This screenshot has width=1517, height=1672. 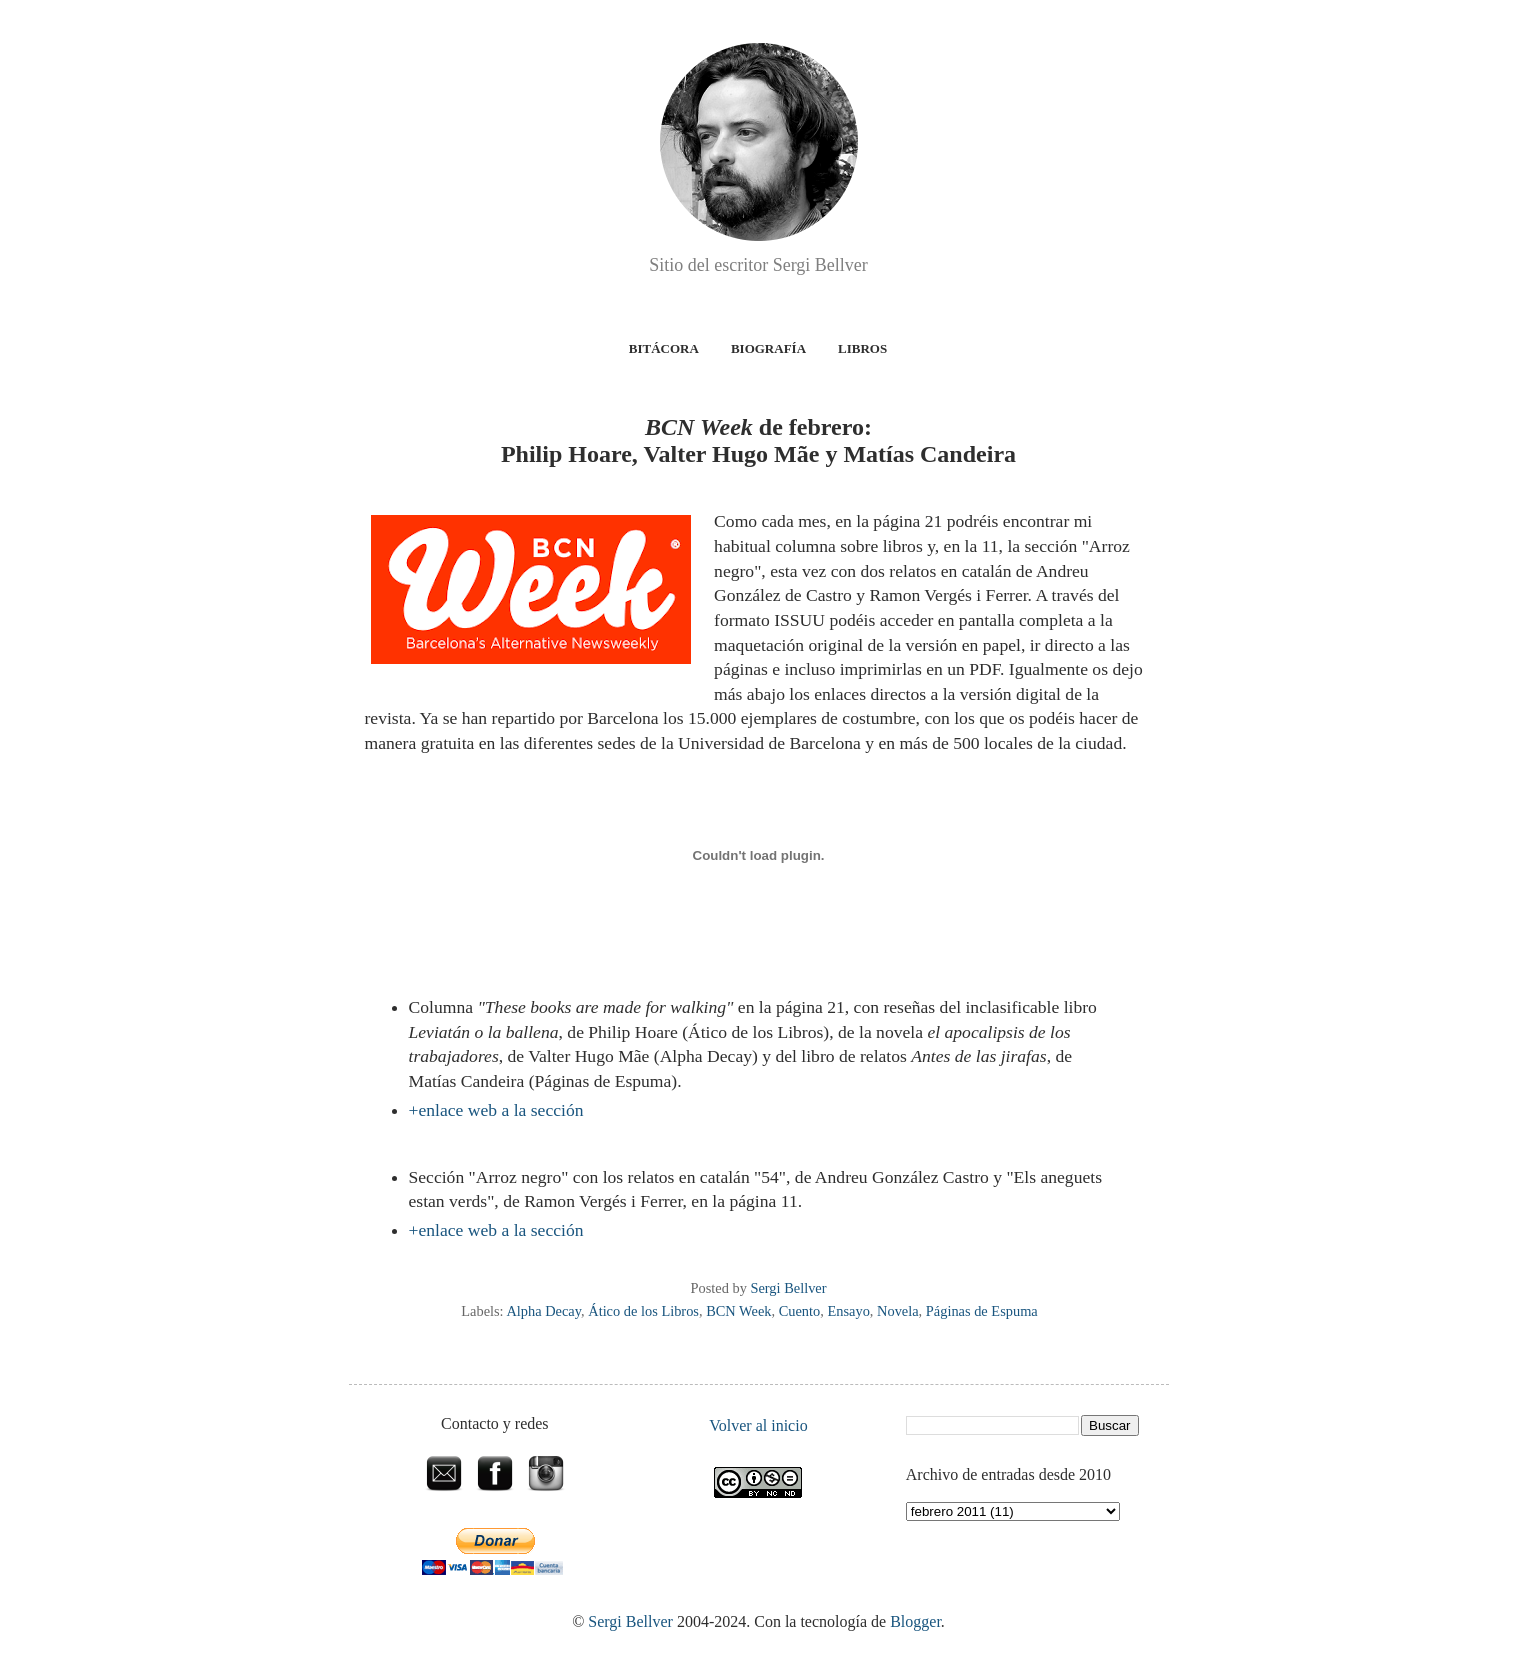 I want to click on Alpha Decay, so click(x=543, y=1311).